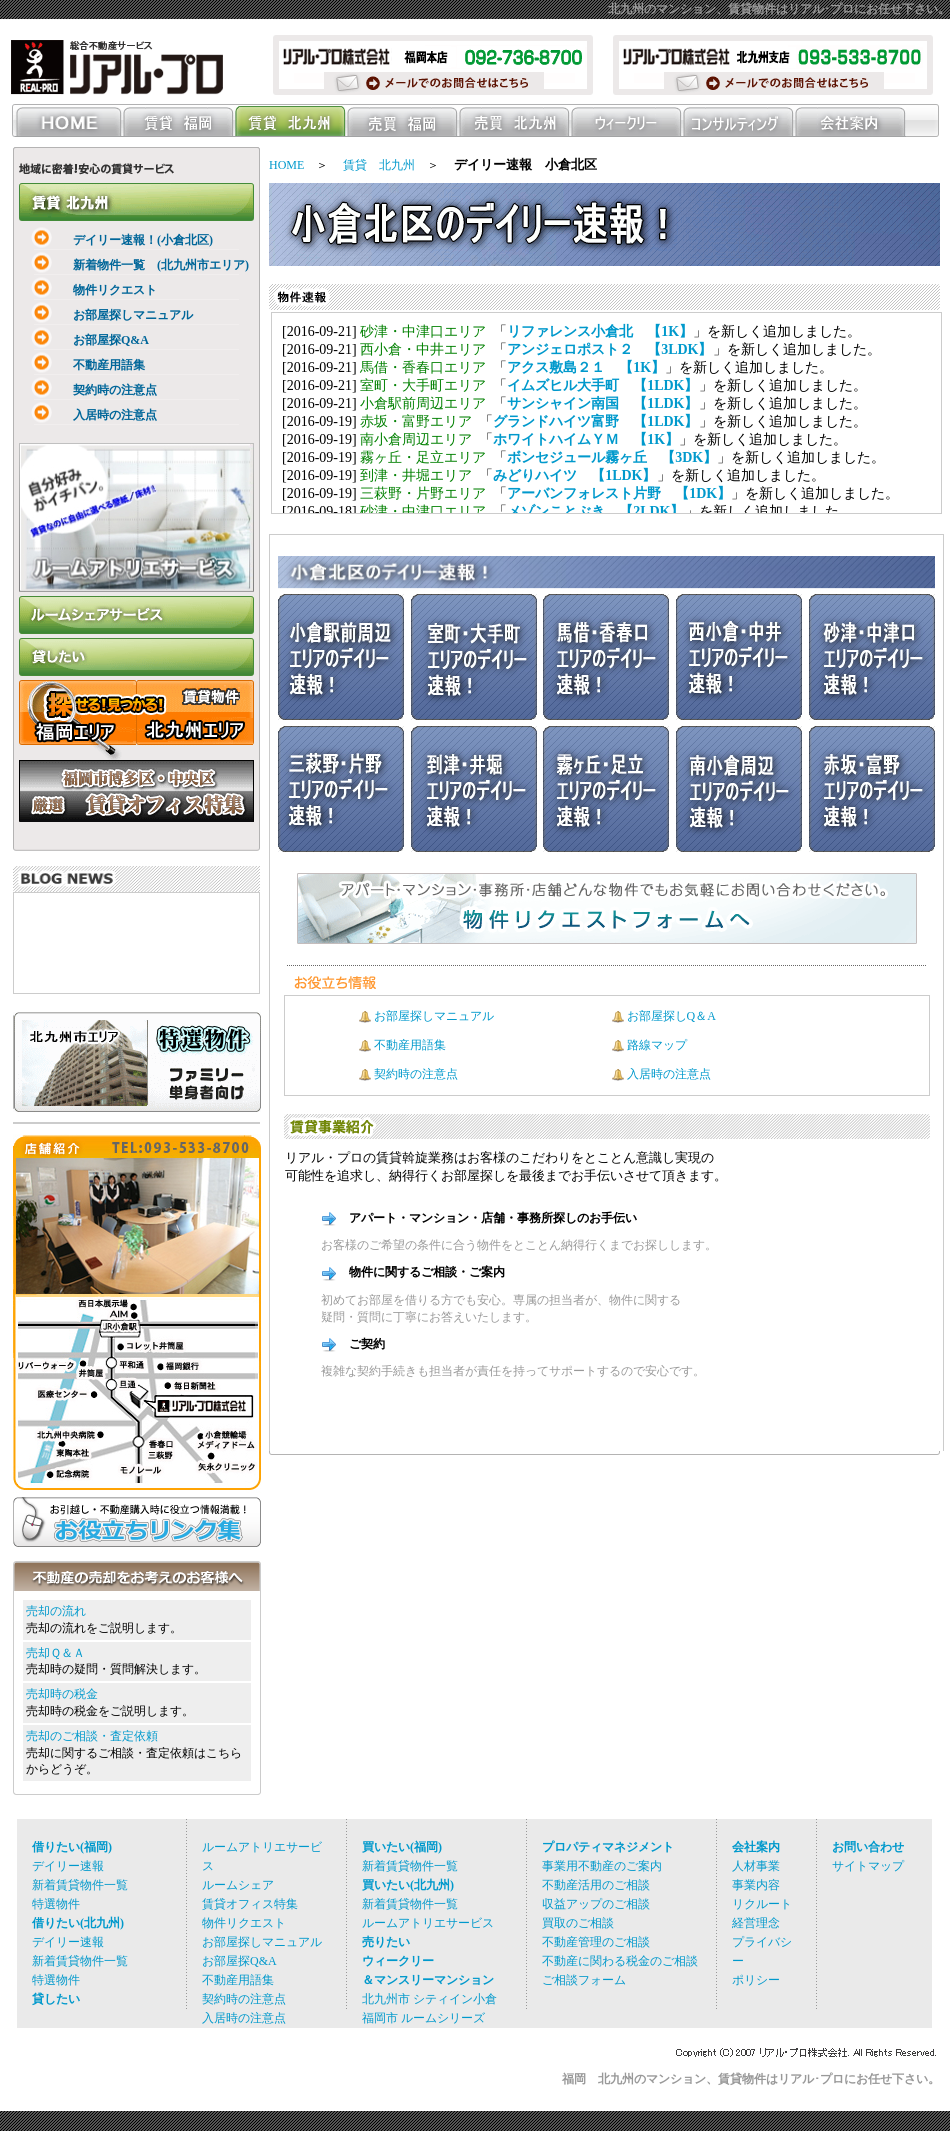 The height and width of the screenshot is (2131, 950). What do you see at coordinates (379, 165) in the screenshot?
I see `賃貸 北九州` at bounding box center [379, 165].